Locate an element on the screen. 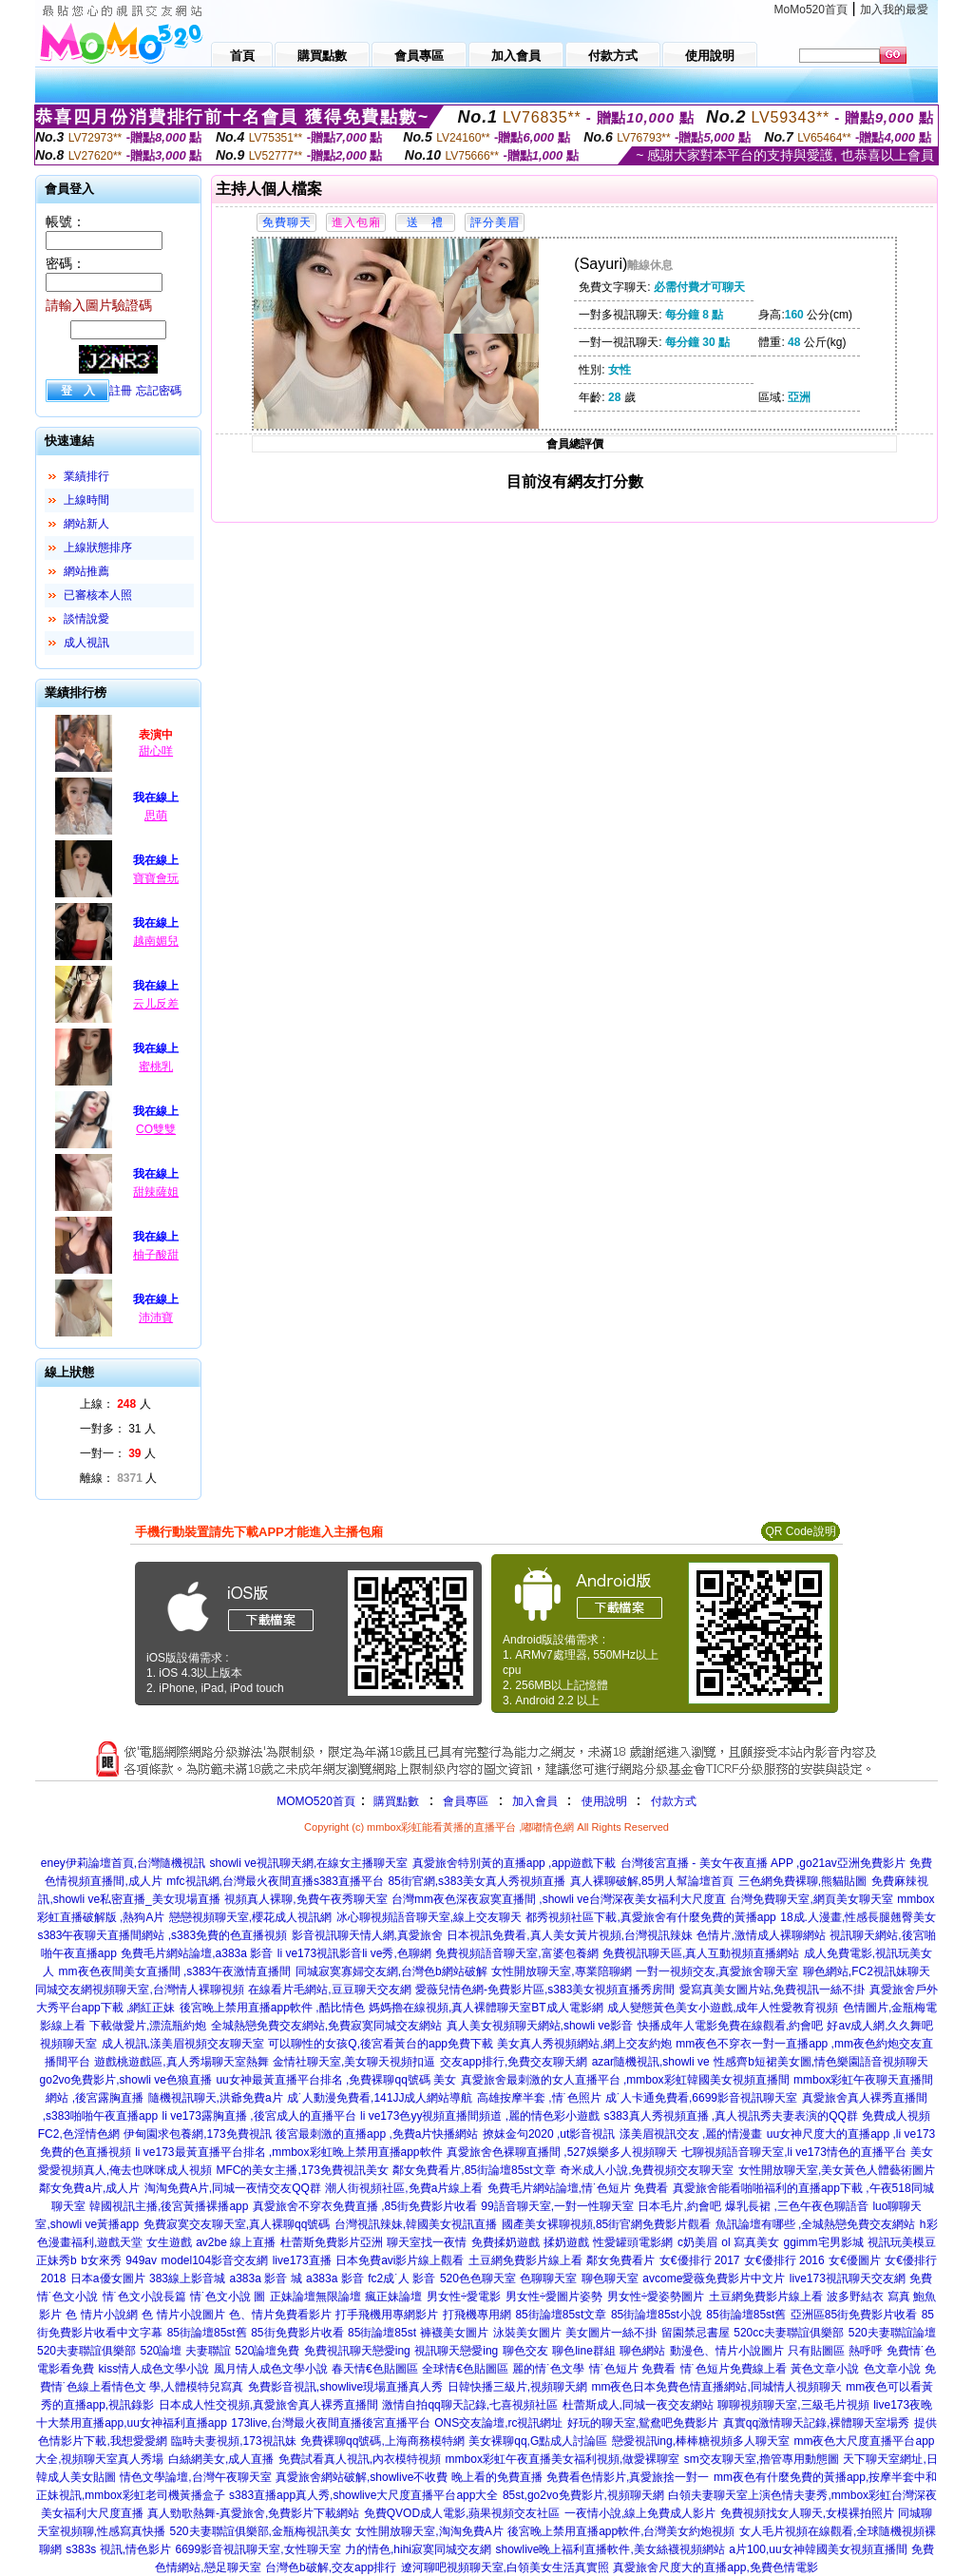 The width and height of the screenshot is (973, 2576). 女€優圖片 is located at coordinates (855, 2260).